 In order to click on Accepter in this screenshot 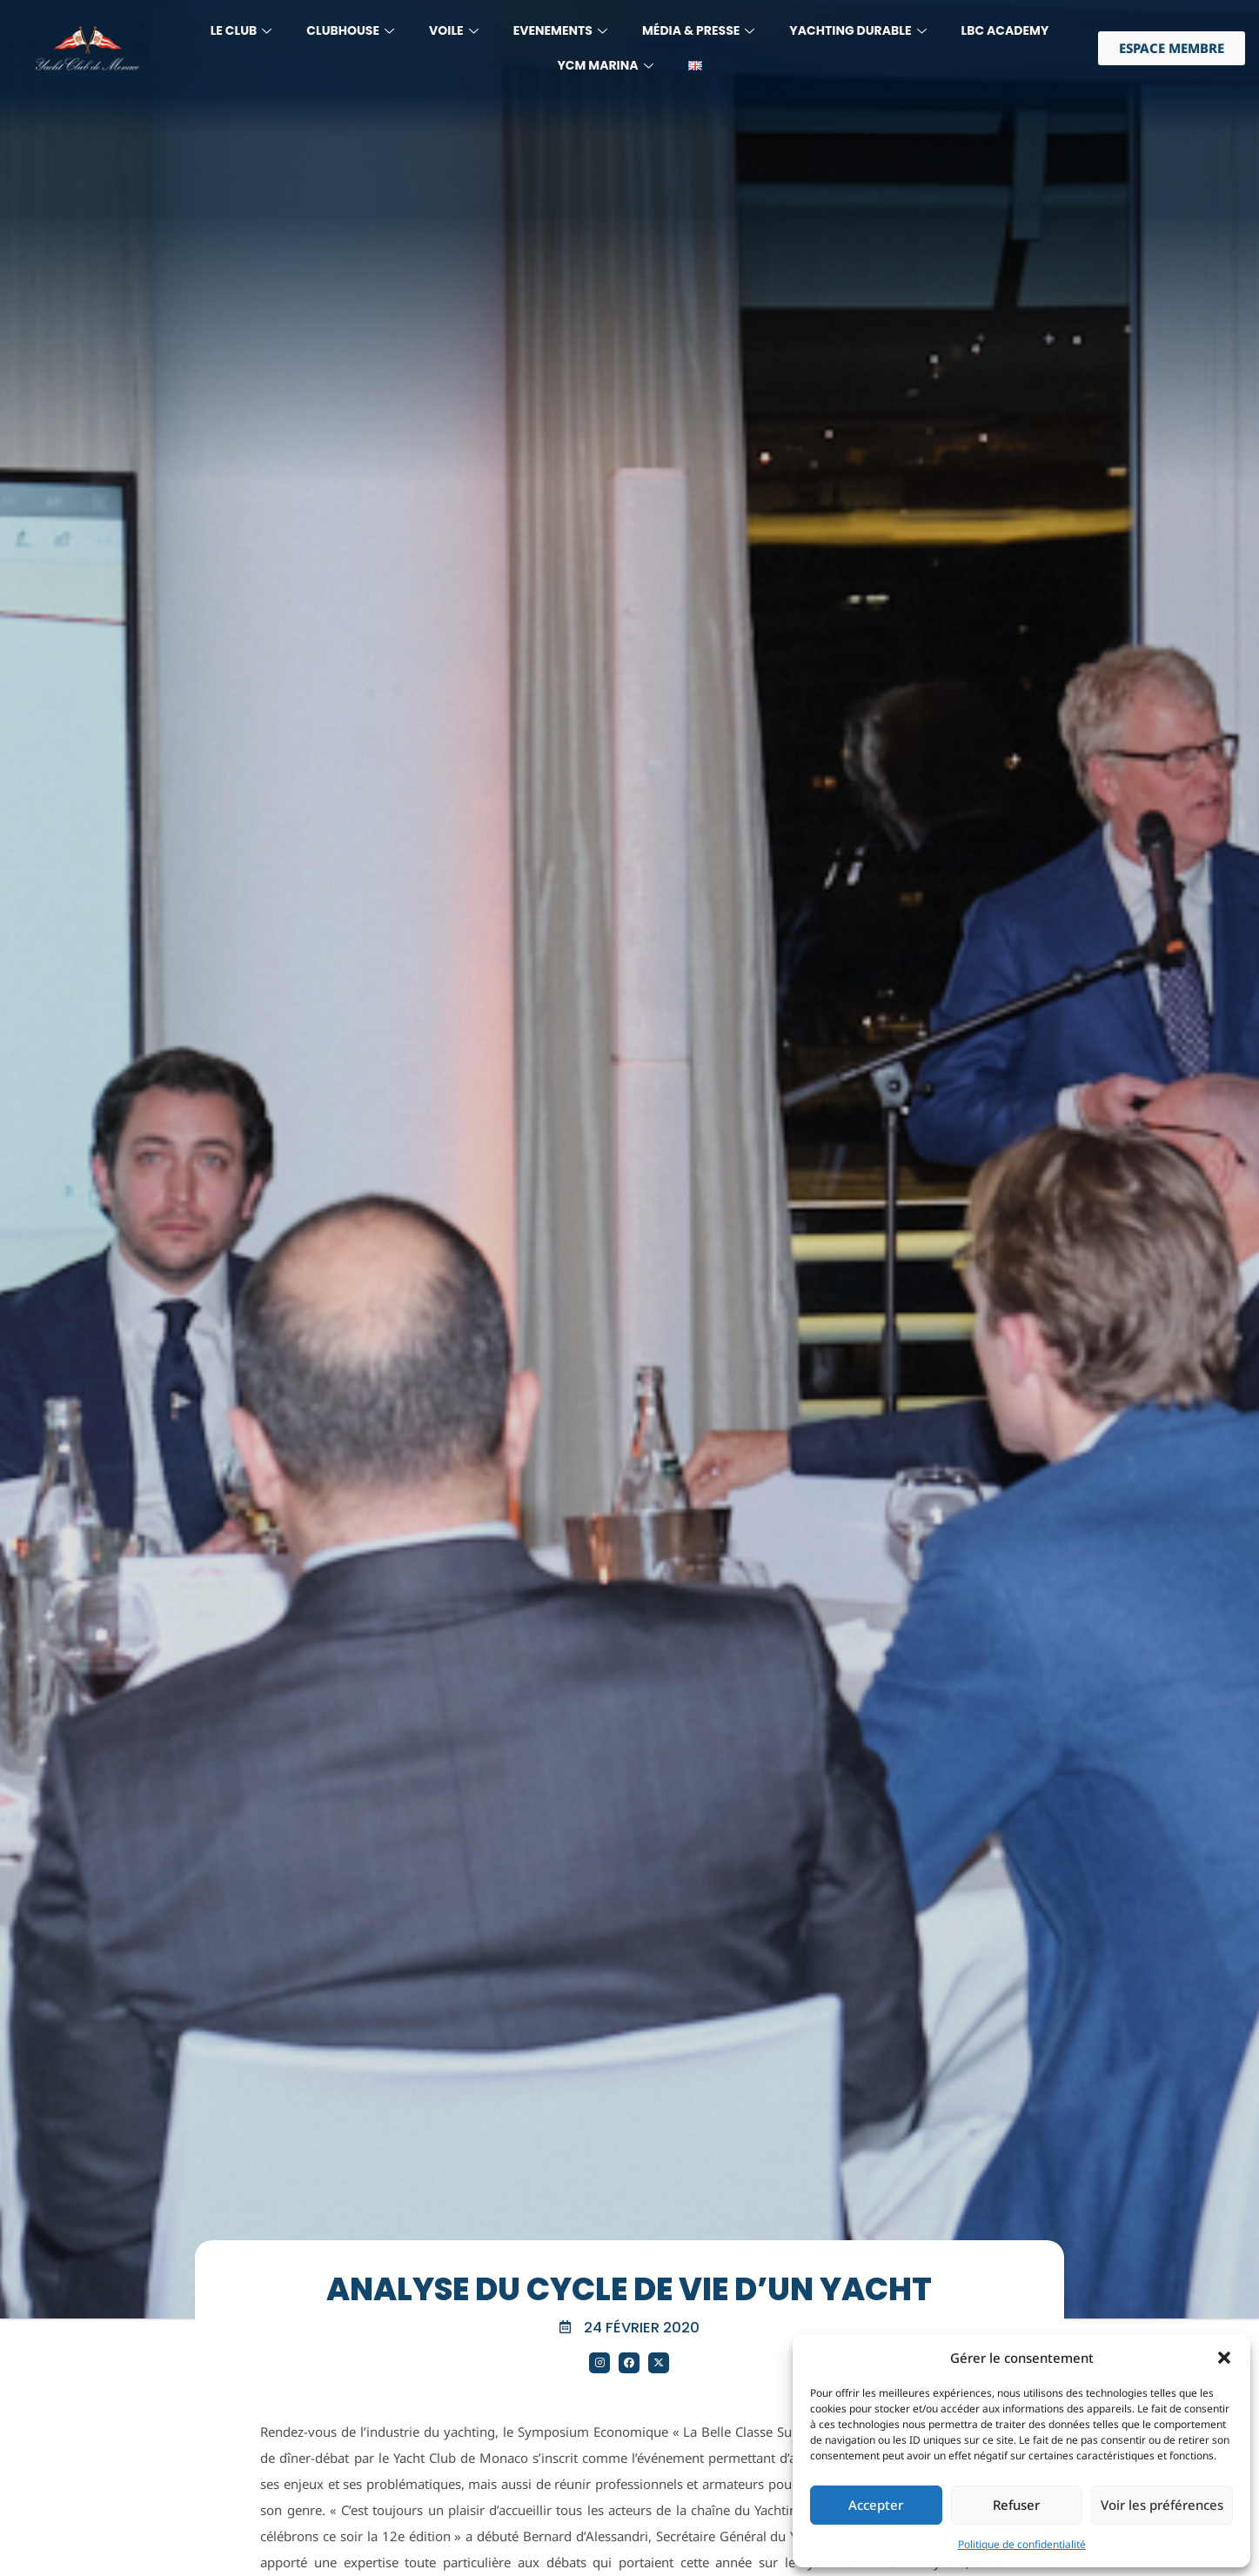, I will do `click(875, 2504)`.